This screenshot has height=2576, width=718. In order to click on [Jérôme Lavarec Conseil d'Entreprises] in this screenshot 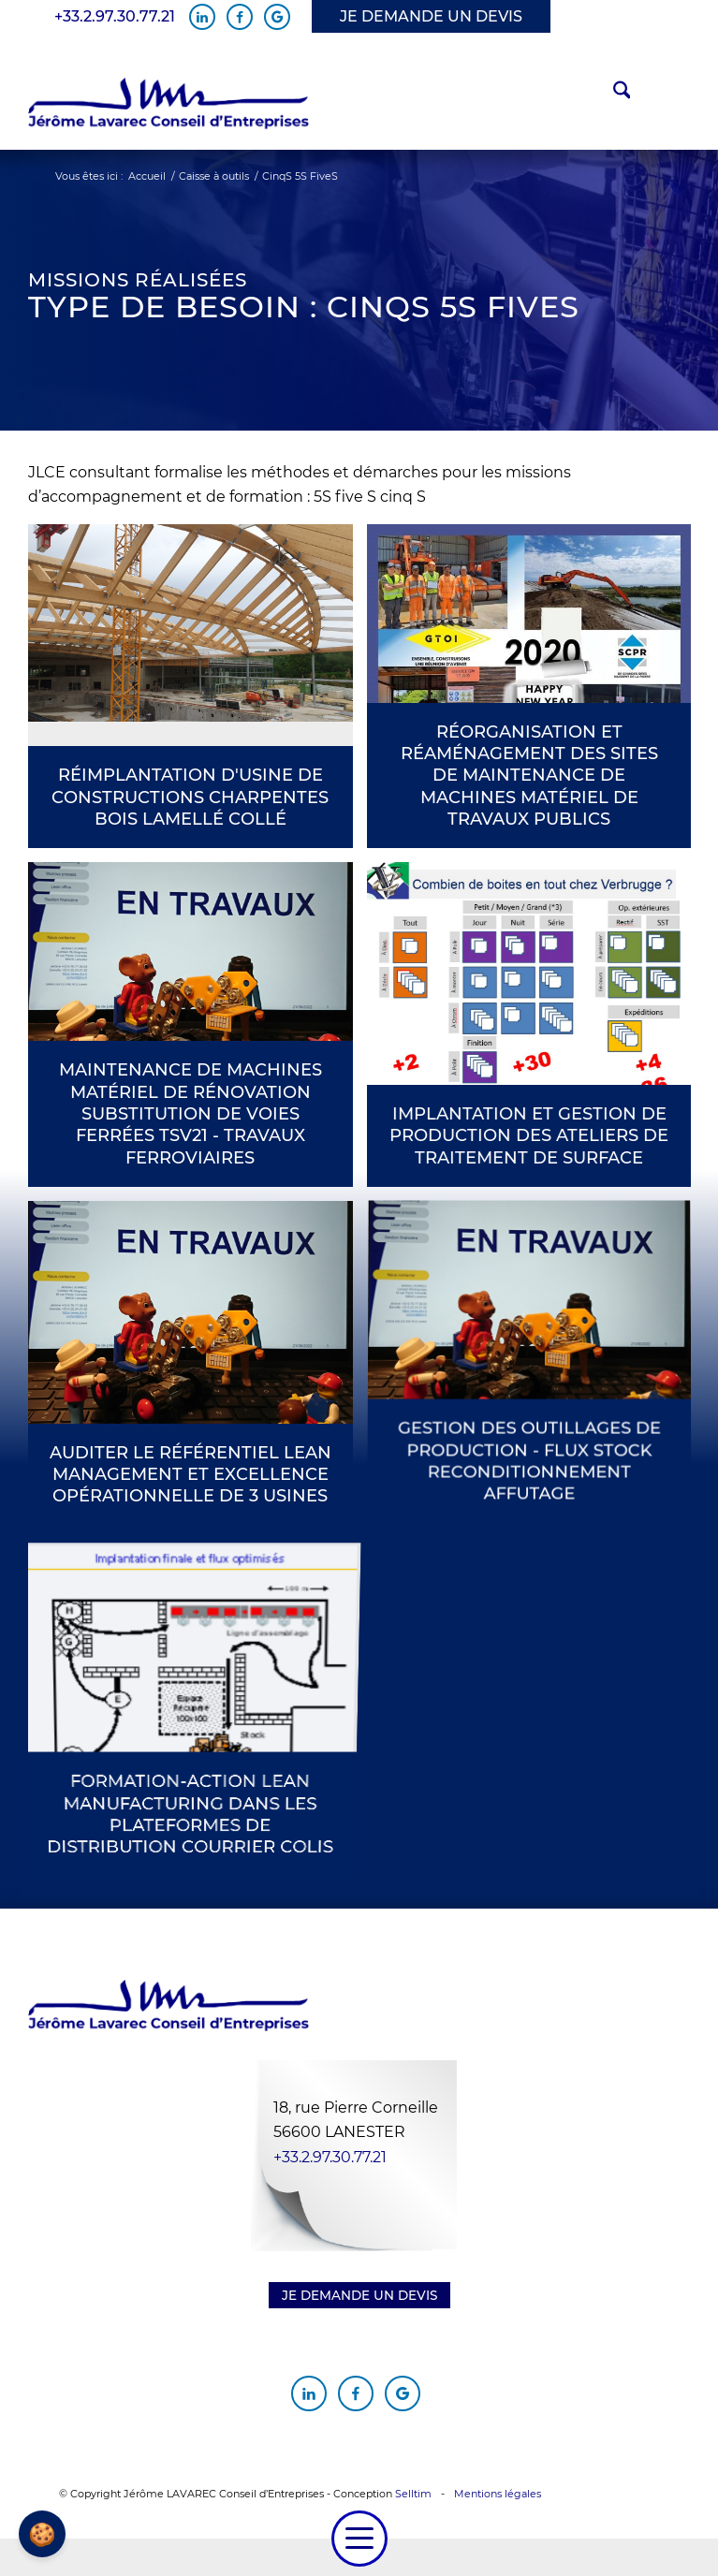, I will do `click(168, 103)`.